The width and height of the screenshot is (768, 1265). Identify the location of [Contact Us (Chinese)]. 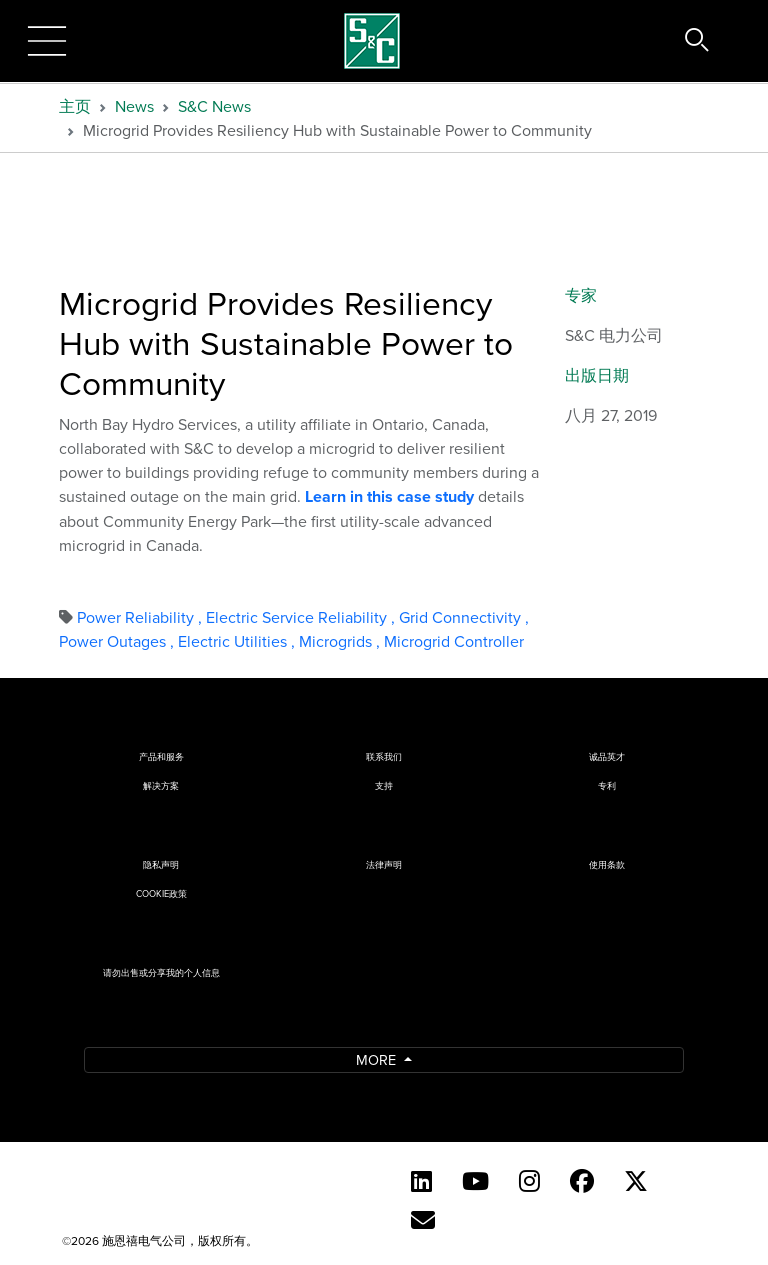
(423, 1220).